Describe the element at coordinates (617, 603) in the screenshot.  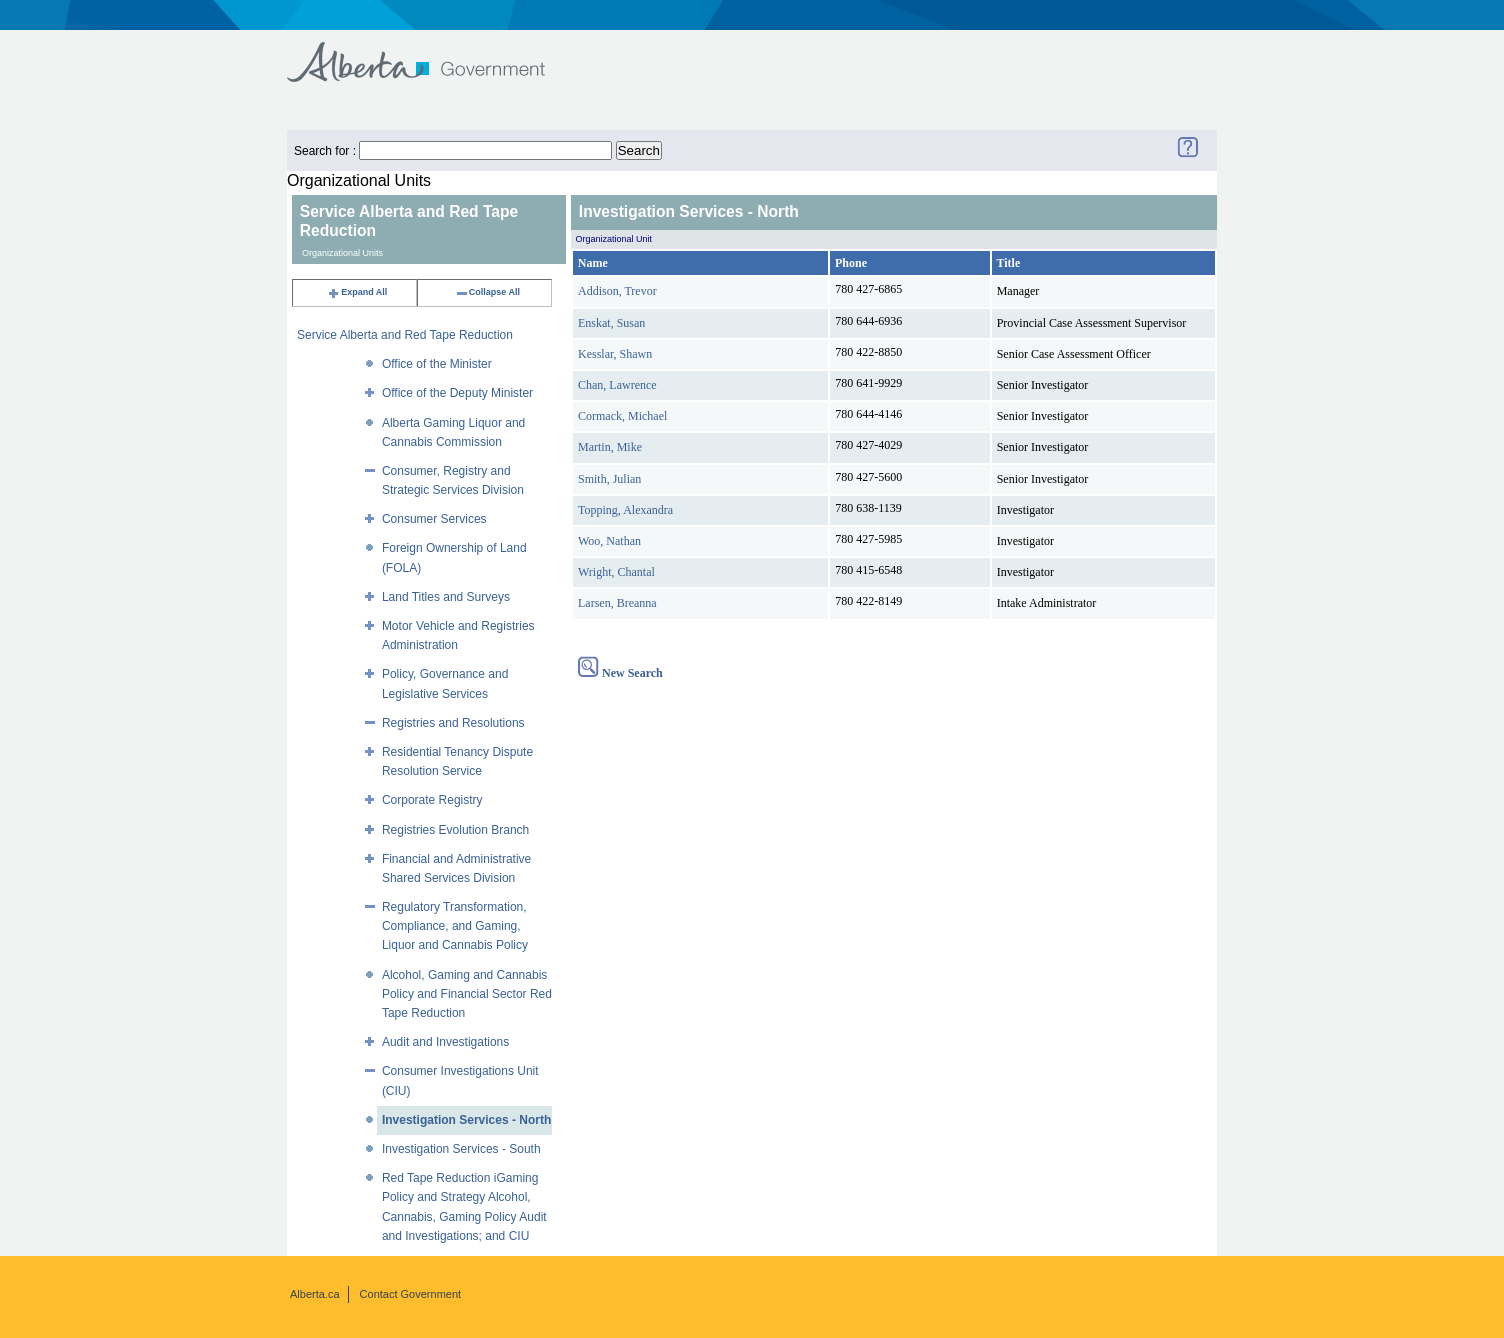
I see `Larsen, Breanna` at that location.